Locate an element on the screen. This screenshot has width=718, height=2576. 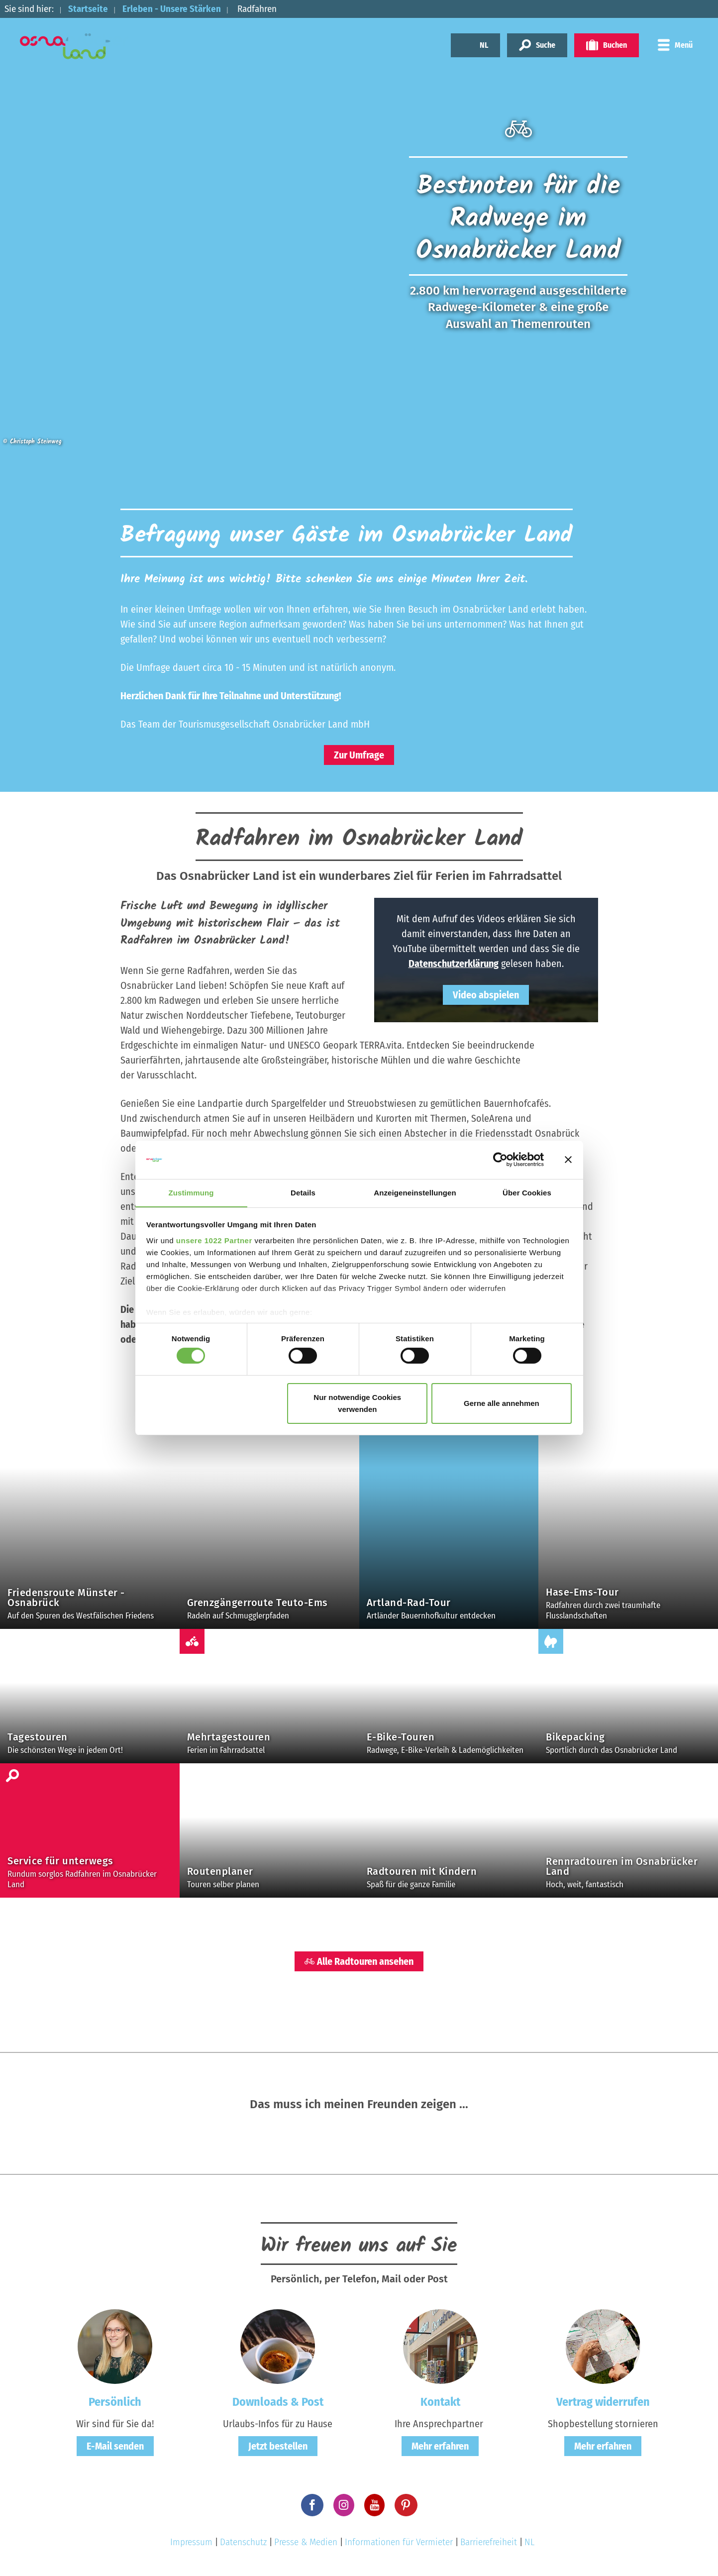
Datenschutzerklärung is located at coordinates (454, 963).